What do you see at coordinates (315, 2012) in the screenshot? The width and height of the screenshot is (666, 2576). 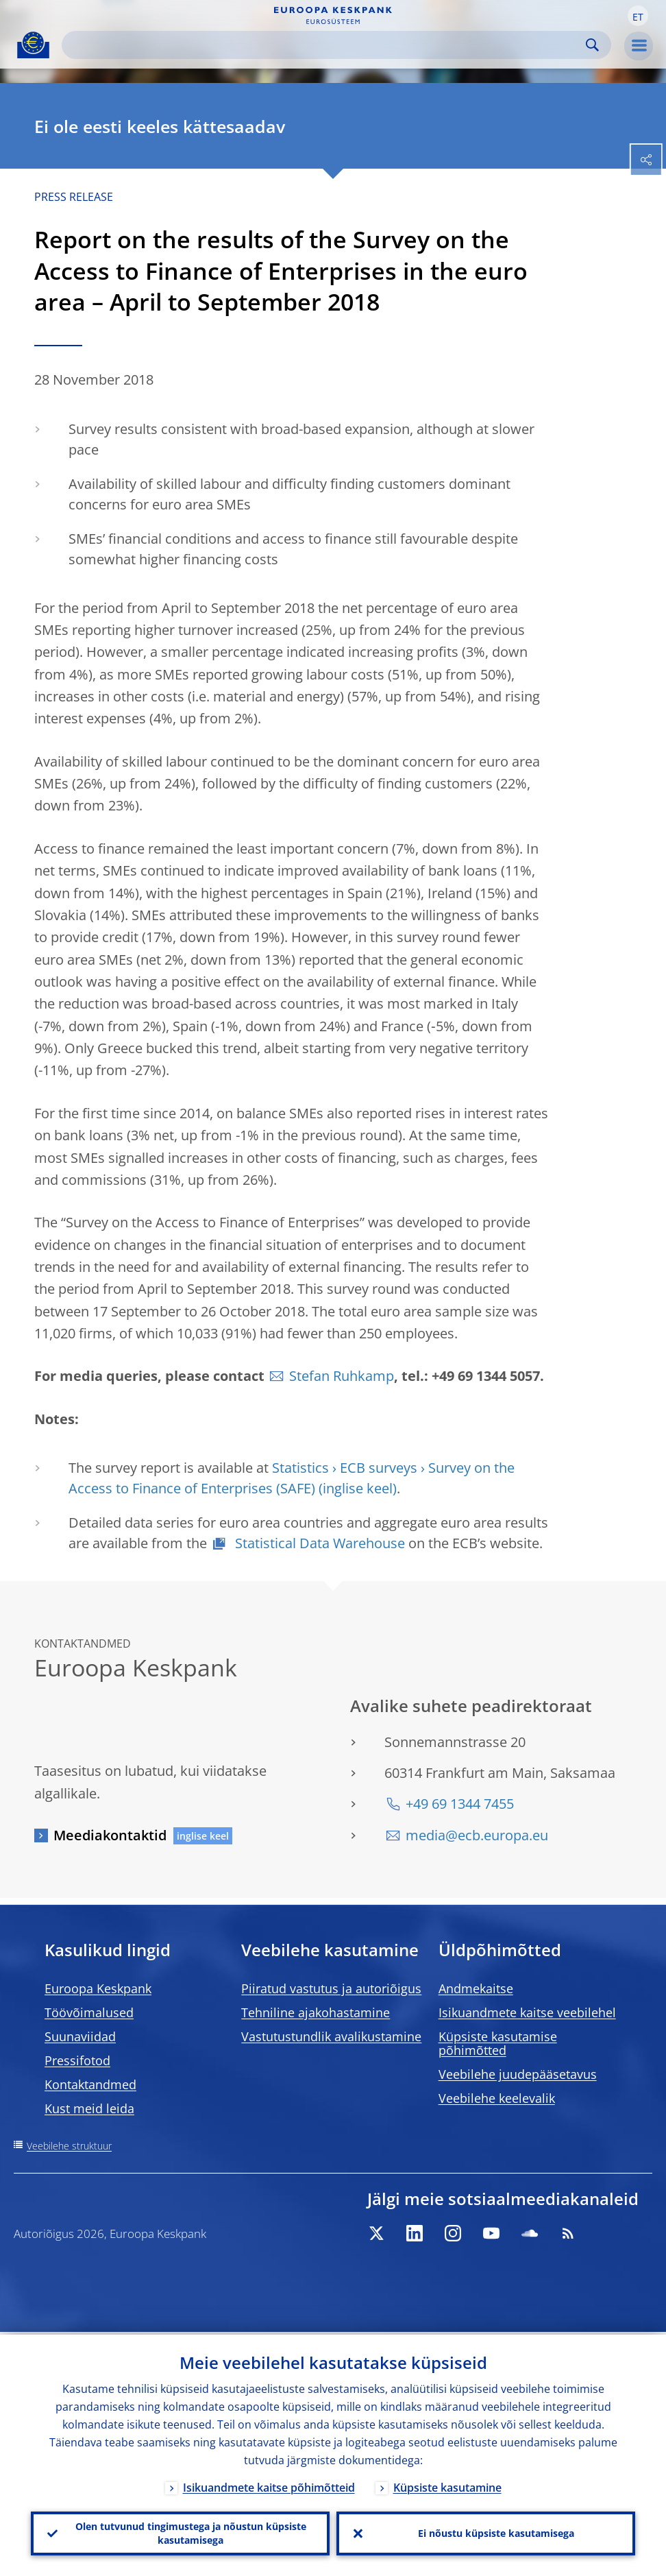 I see `Tehniline ajakohastamine` at bounding box center [315, 2012].